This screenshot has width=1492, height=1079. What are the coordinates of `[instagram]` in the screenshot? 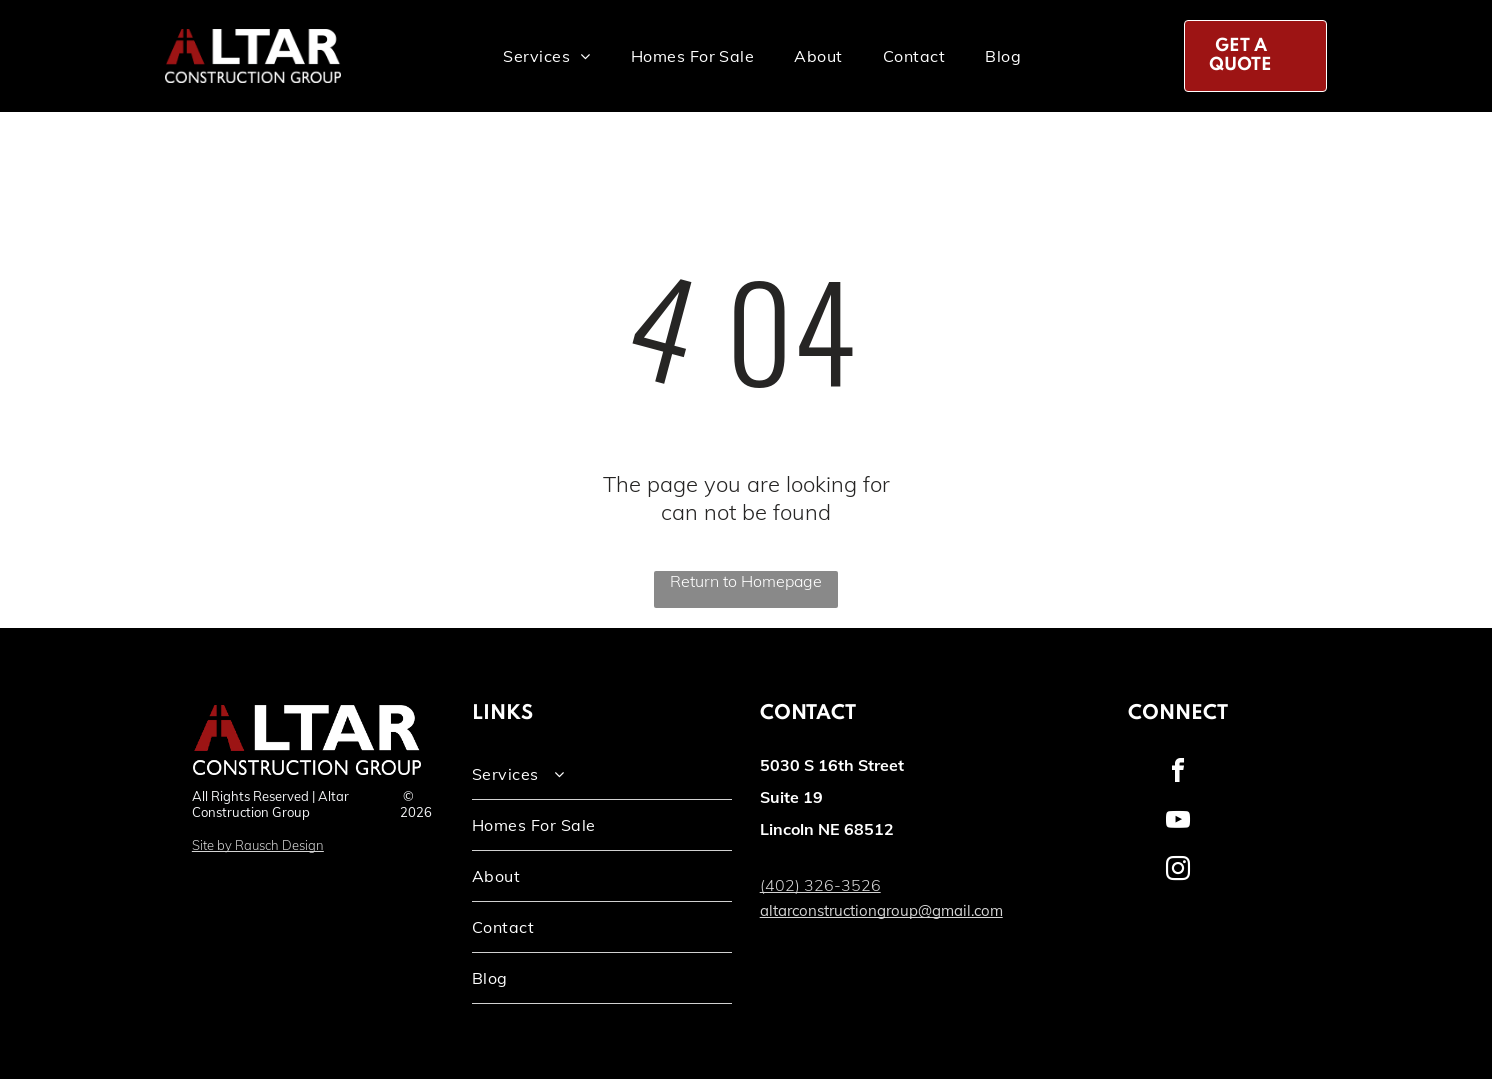 It's located at (1178, 871).